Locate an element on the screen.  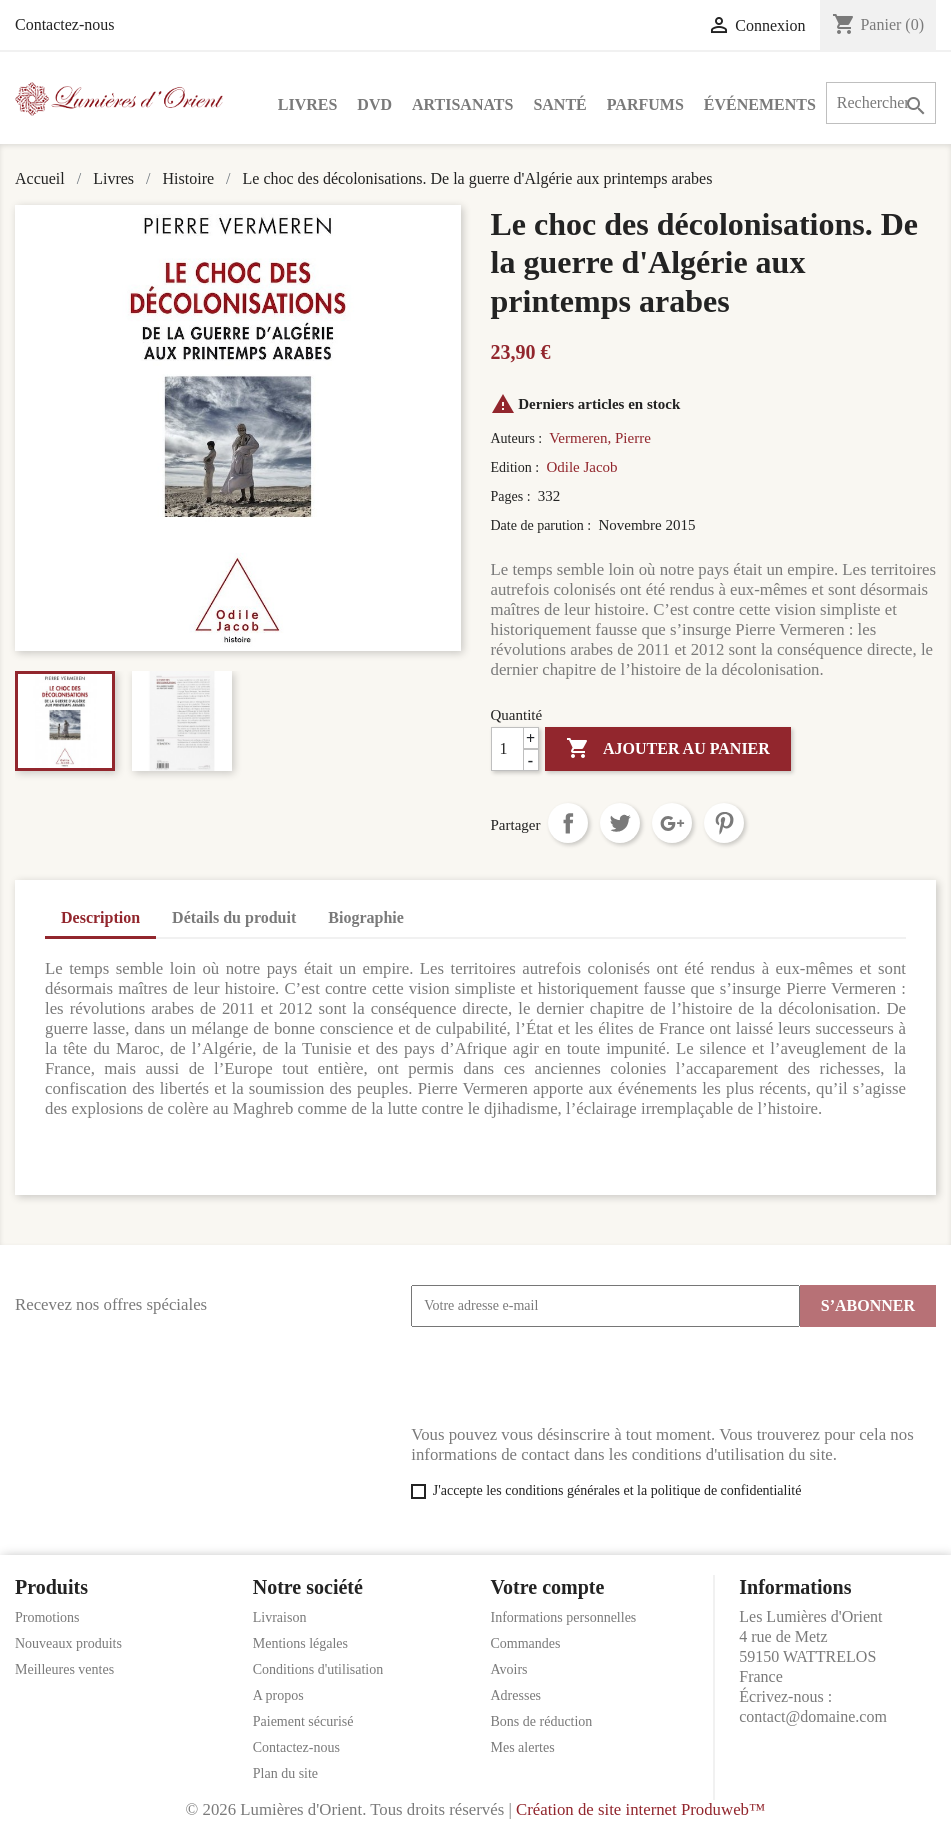
Google+ is located at coordinates (672, 823).